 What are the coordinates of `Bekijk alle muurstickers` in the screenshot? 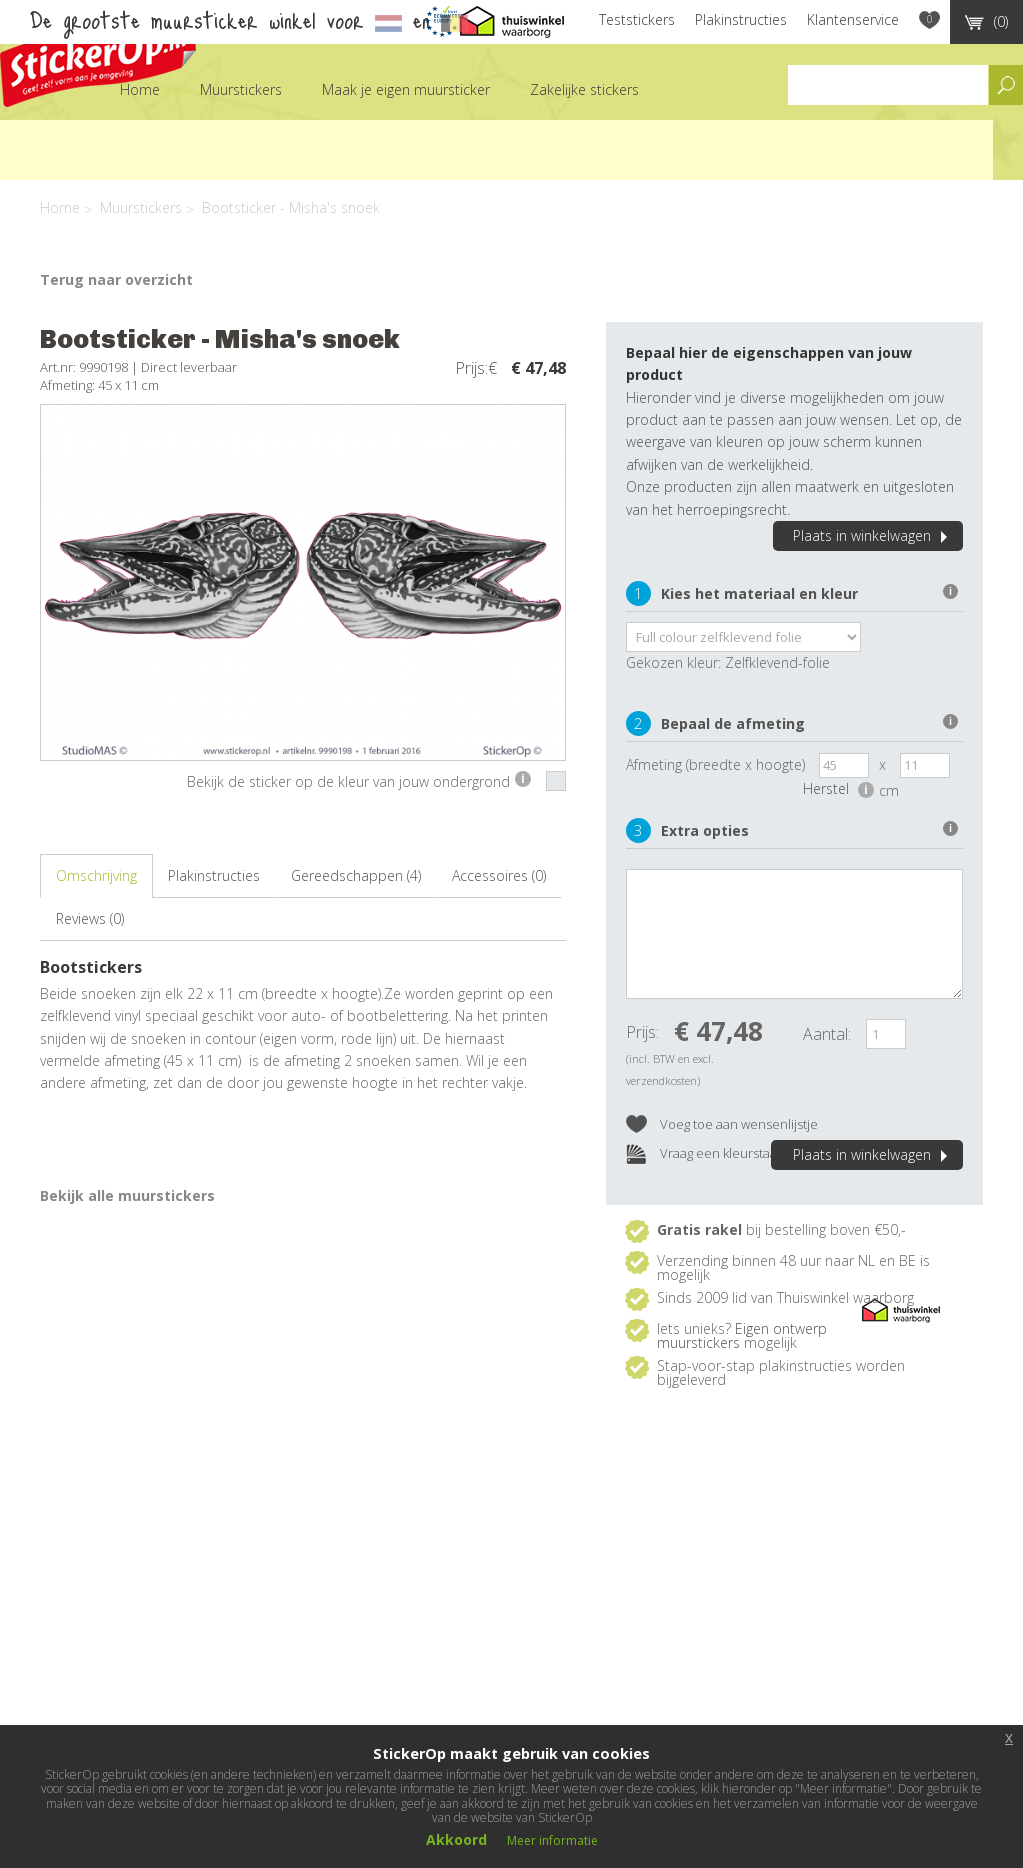 It's located at (127, 1195).